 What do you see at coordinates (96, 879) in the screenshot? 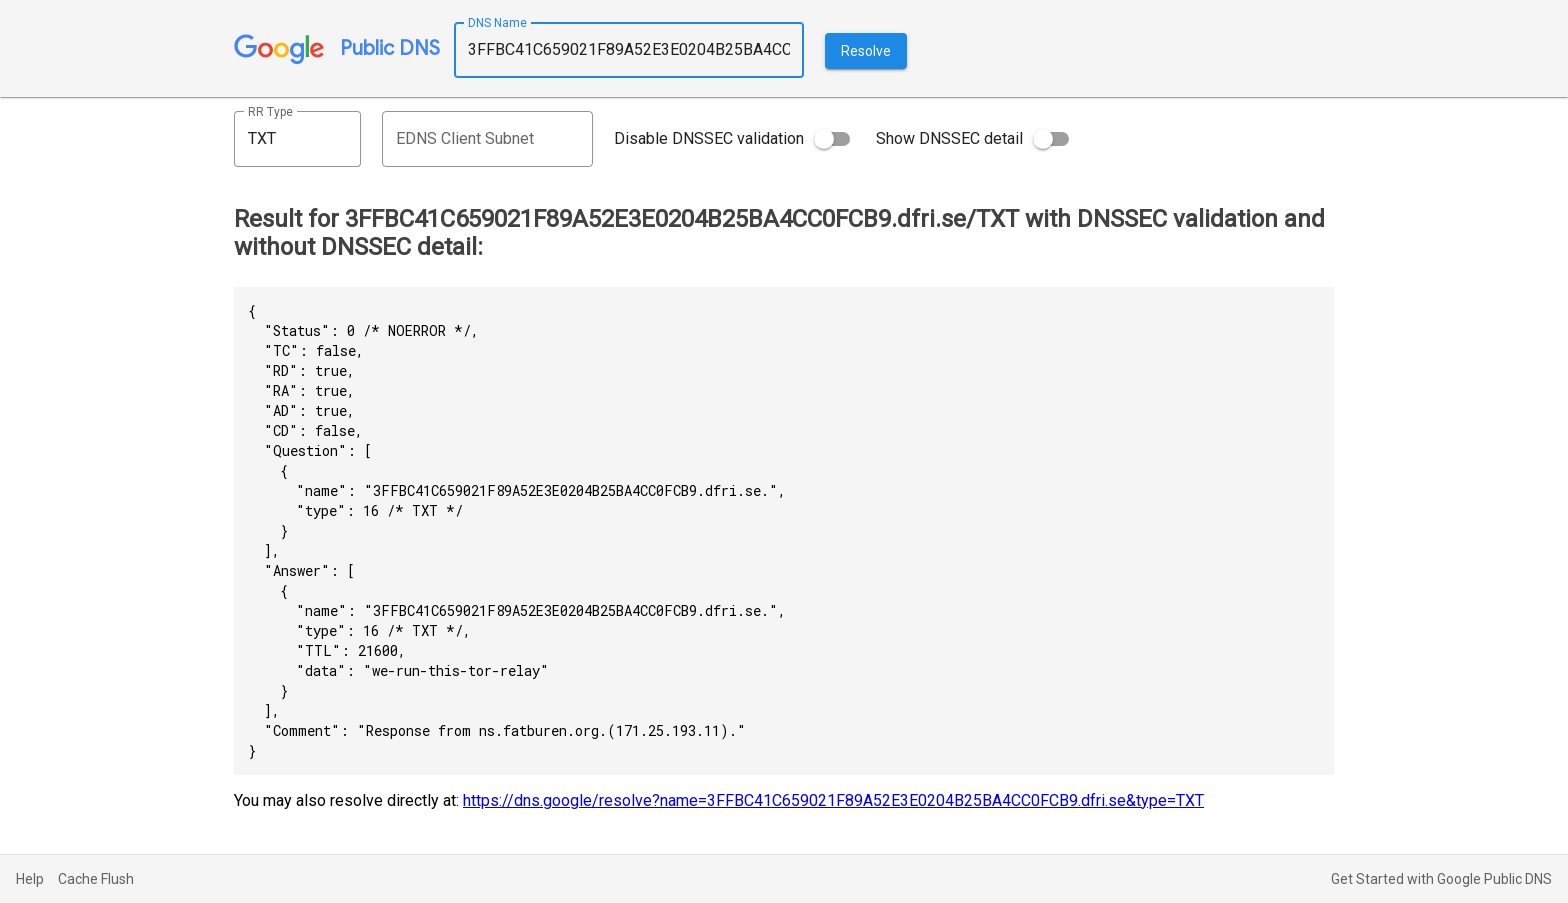
I see `Cache Flush` at bounding box center [96, 879].